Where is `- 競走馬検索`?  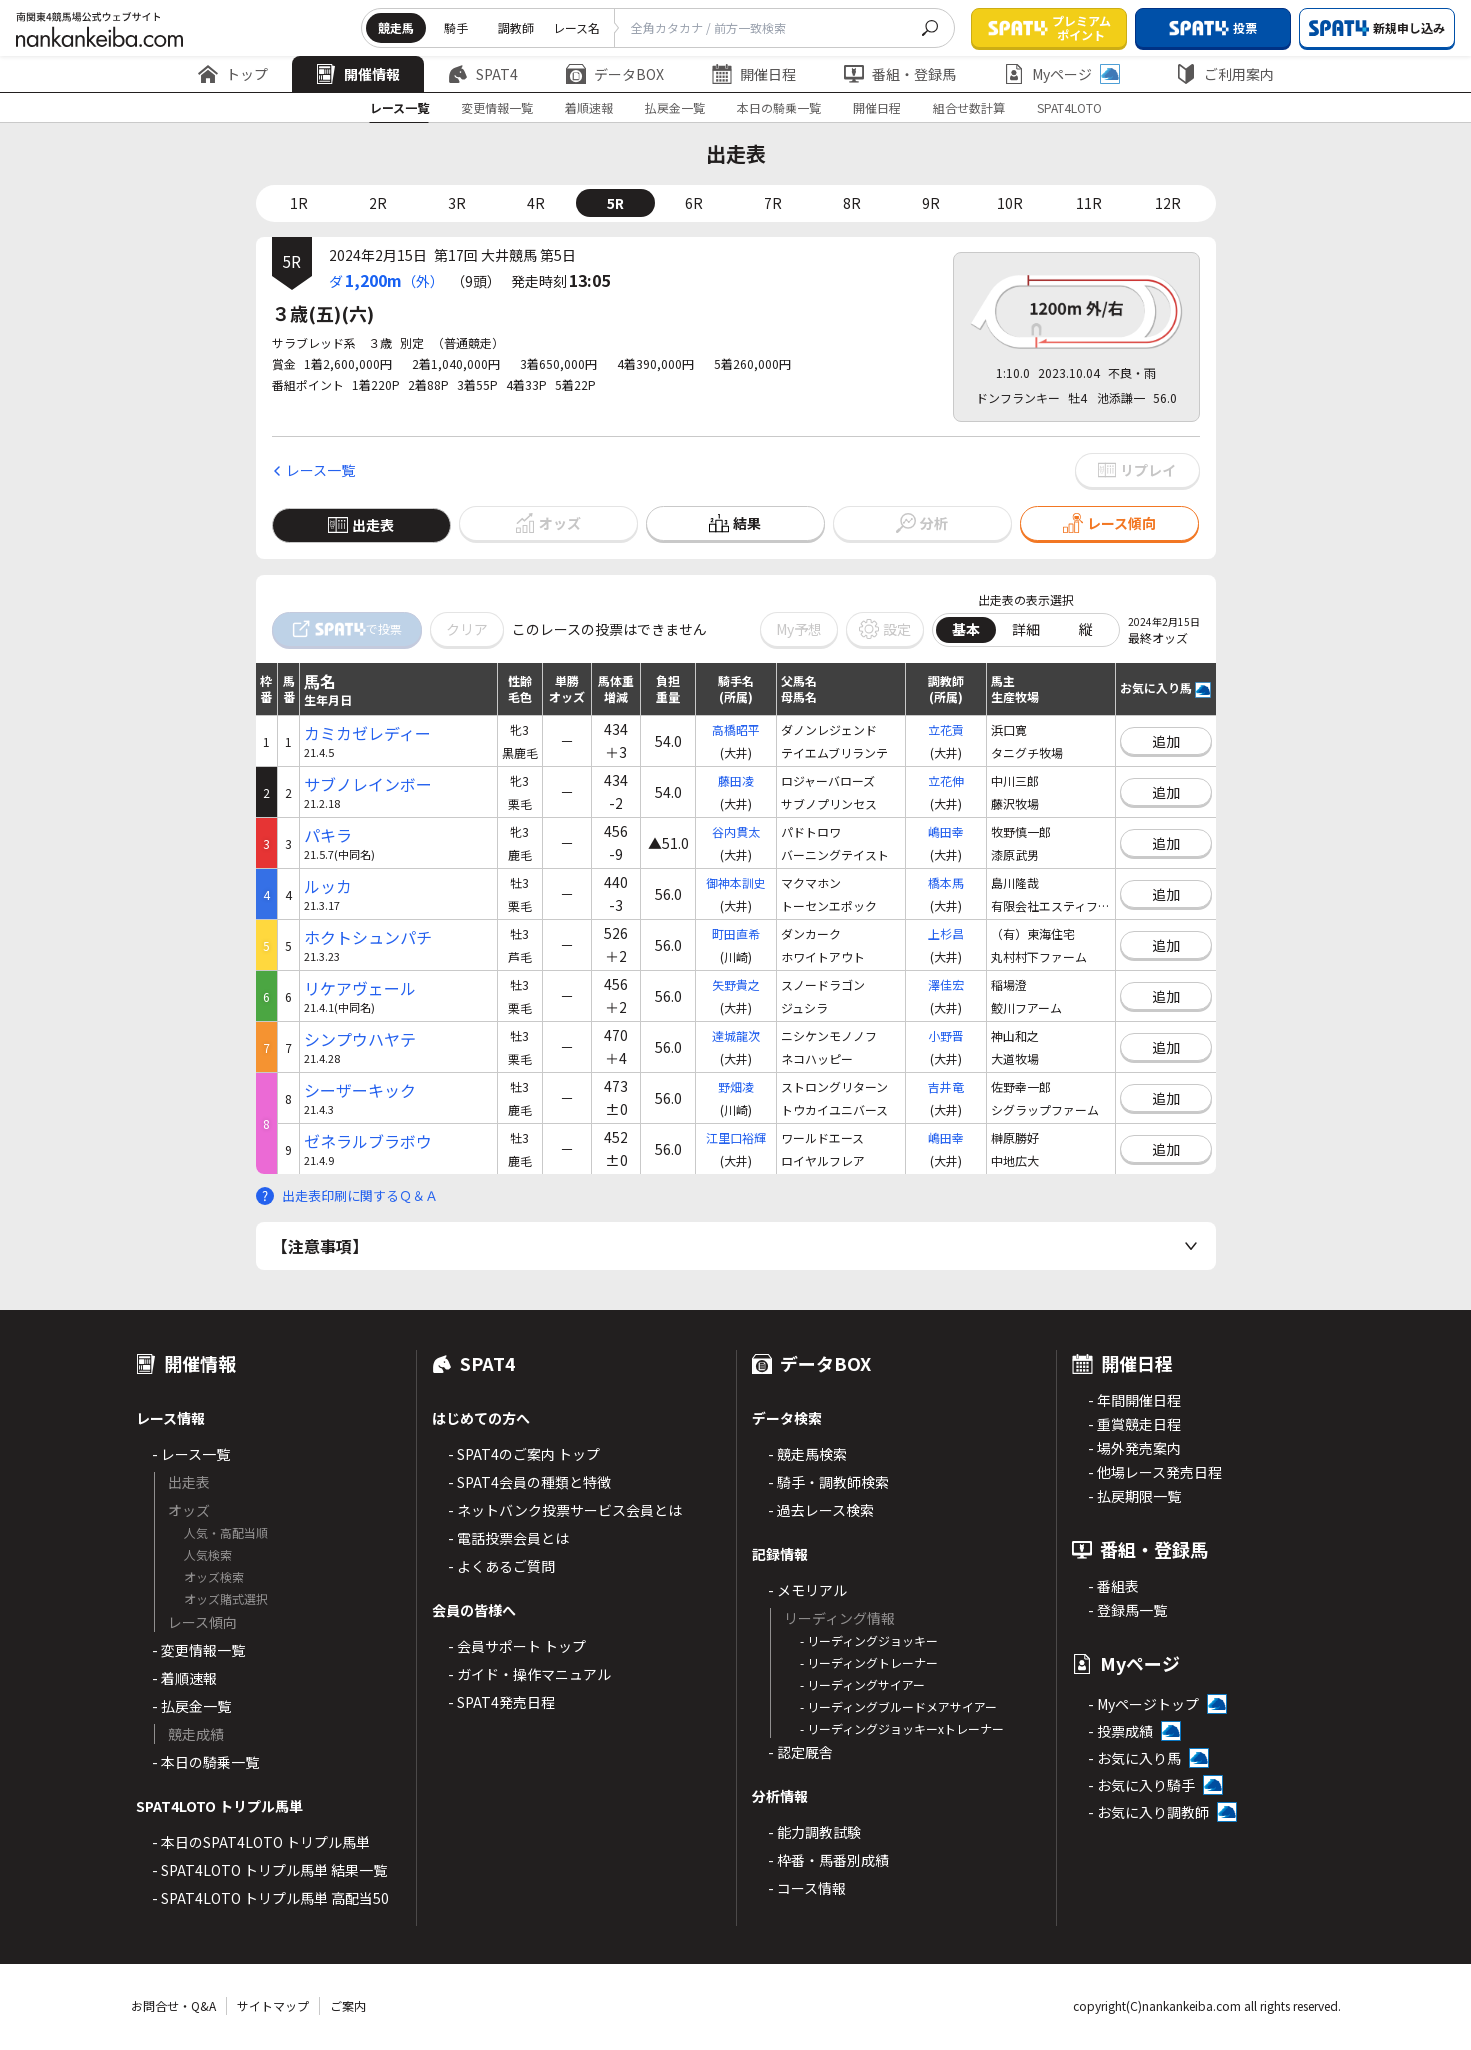 - 競走馬検索 is located at coordinates (807, 1454).